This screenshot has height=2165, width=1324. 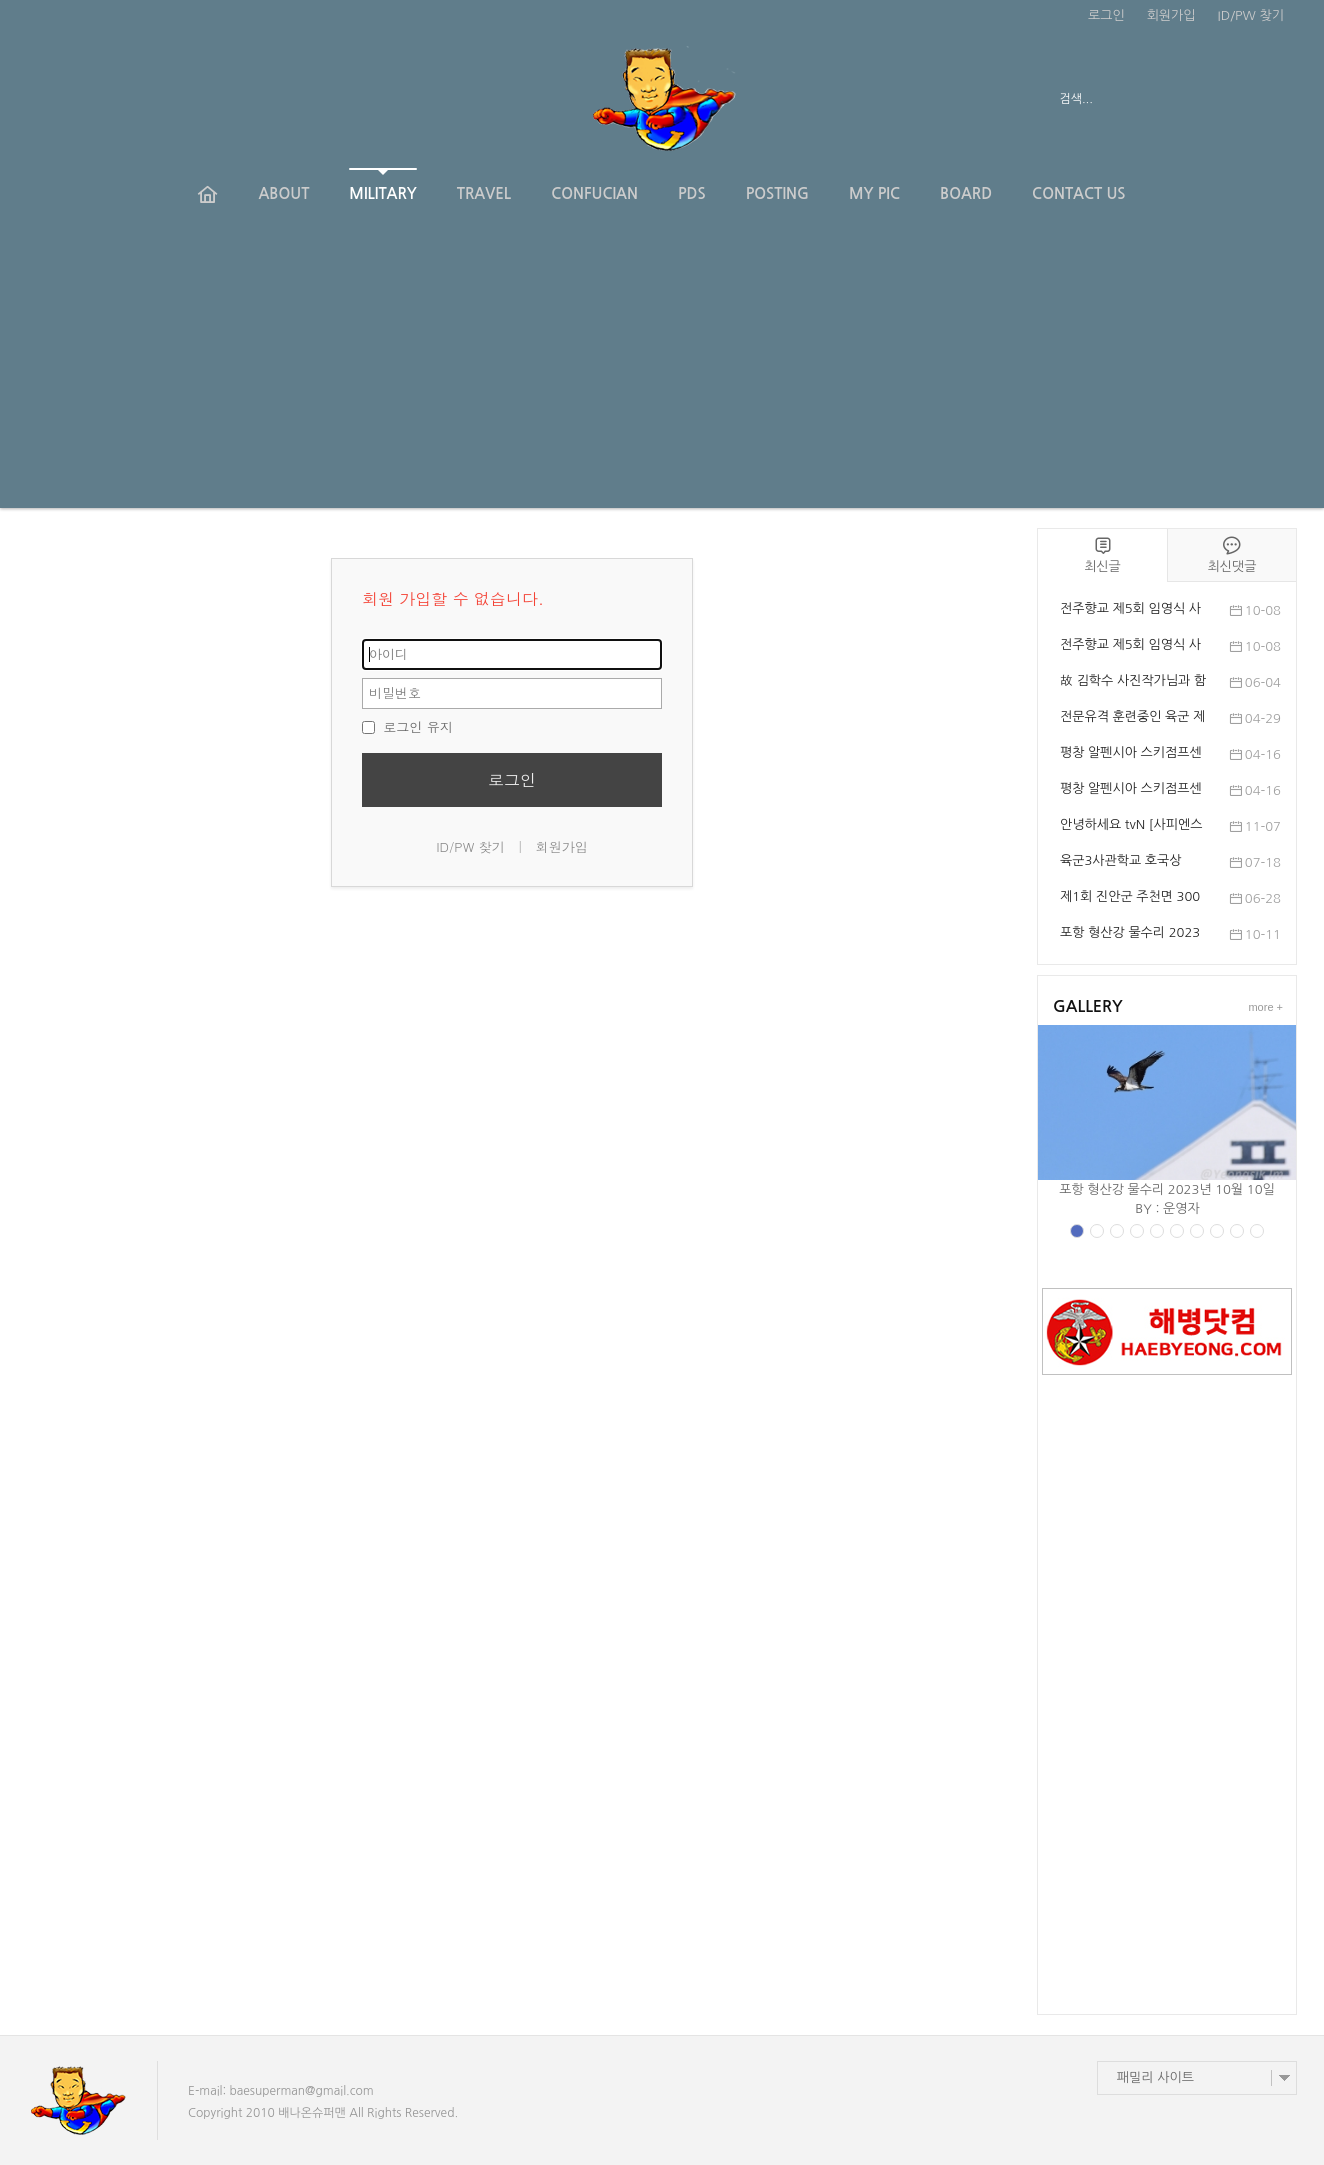 What do you see at coordinates (1265, 1007) in the screenshot?
I see `more +` at bounding box center [1265, 1007].